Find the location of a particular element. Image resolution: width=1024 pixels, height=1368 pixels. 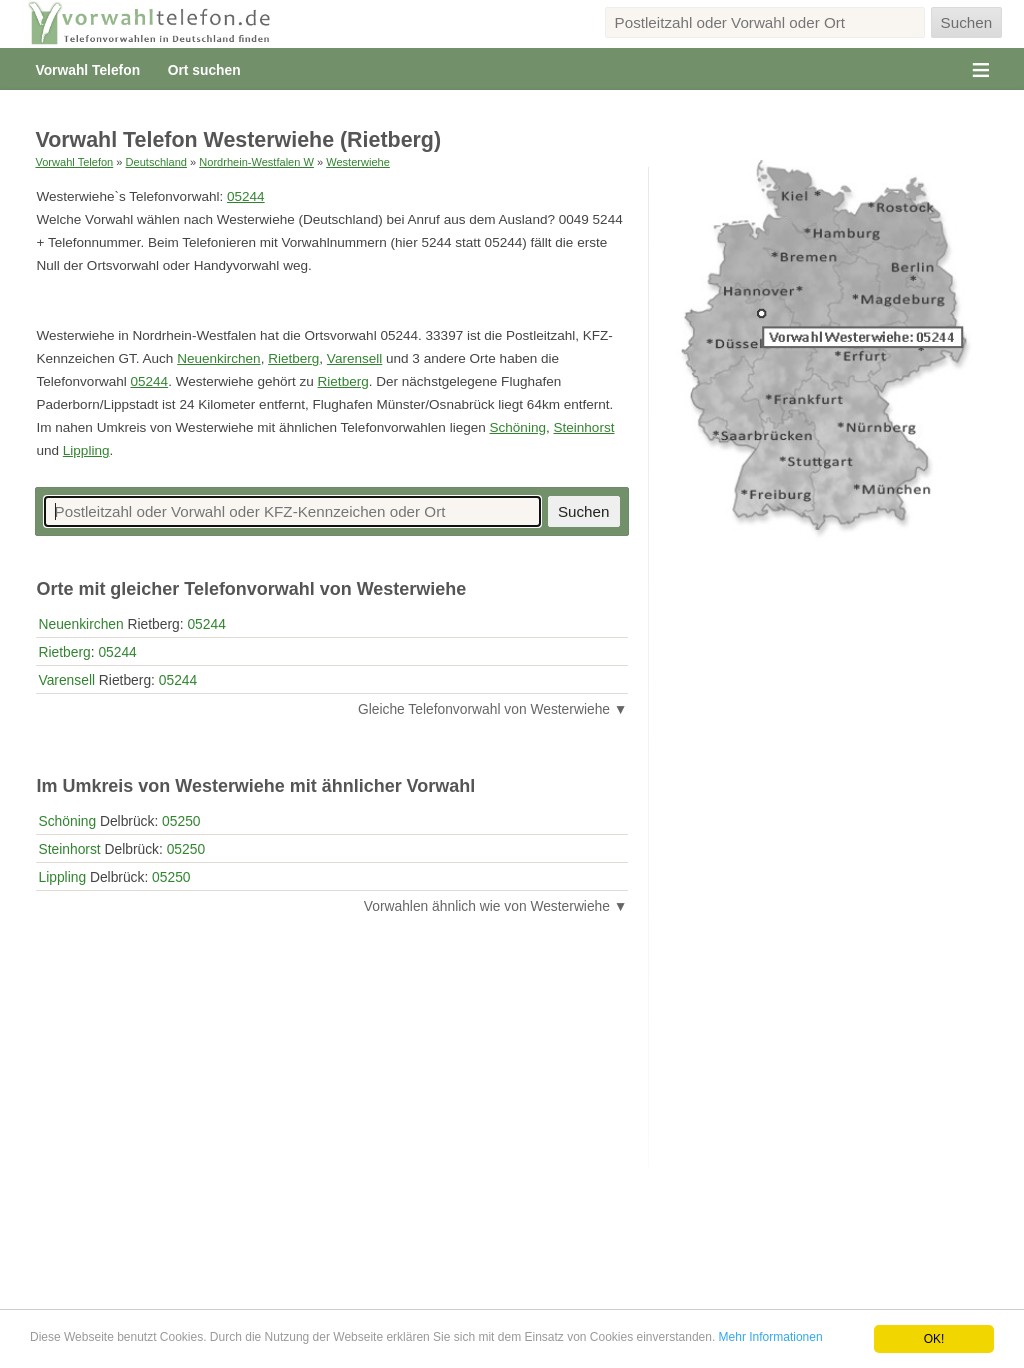

Westerwiehe is located at coordinates (358, 162).